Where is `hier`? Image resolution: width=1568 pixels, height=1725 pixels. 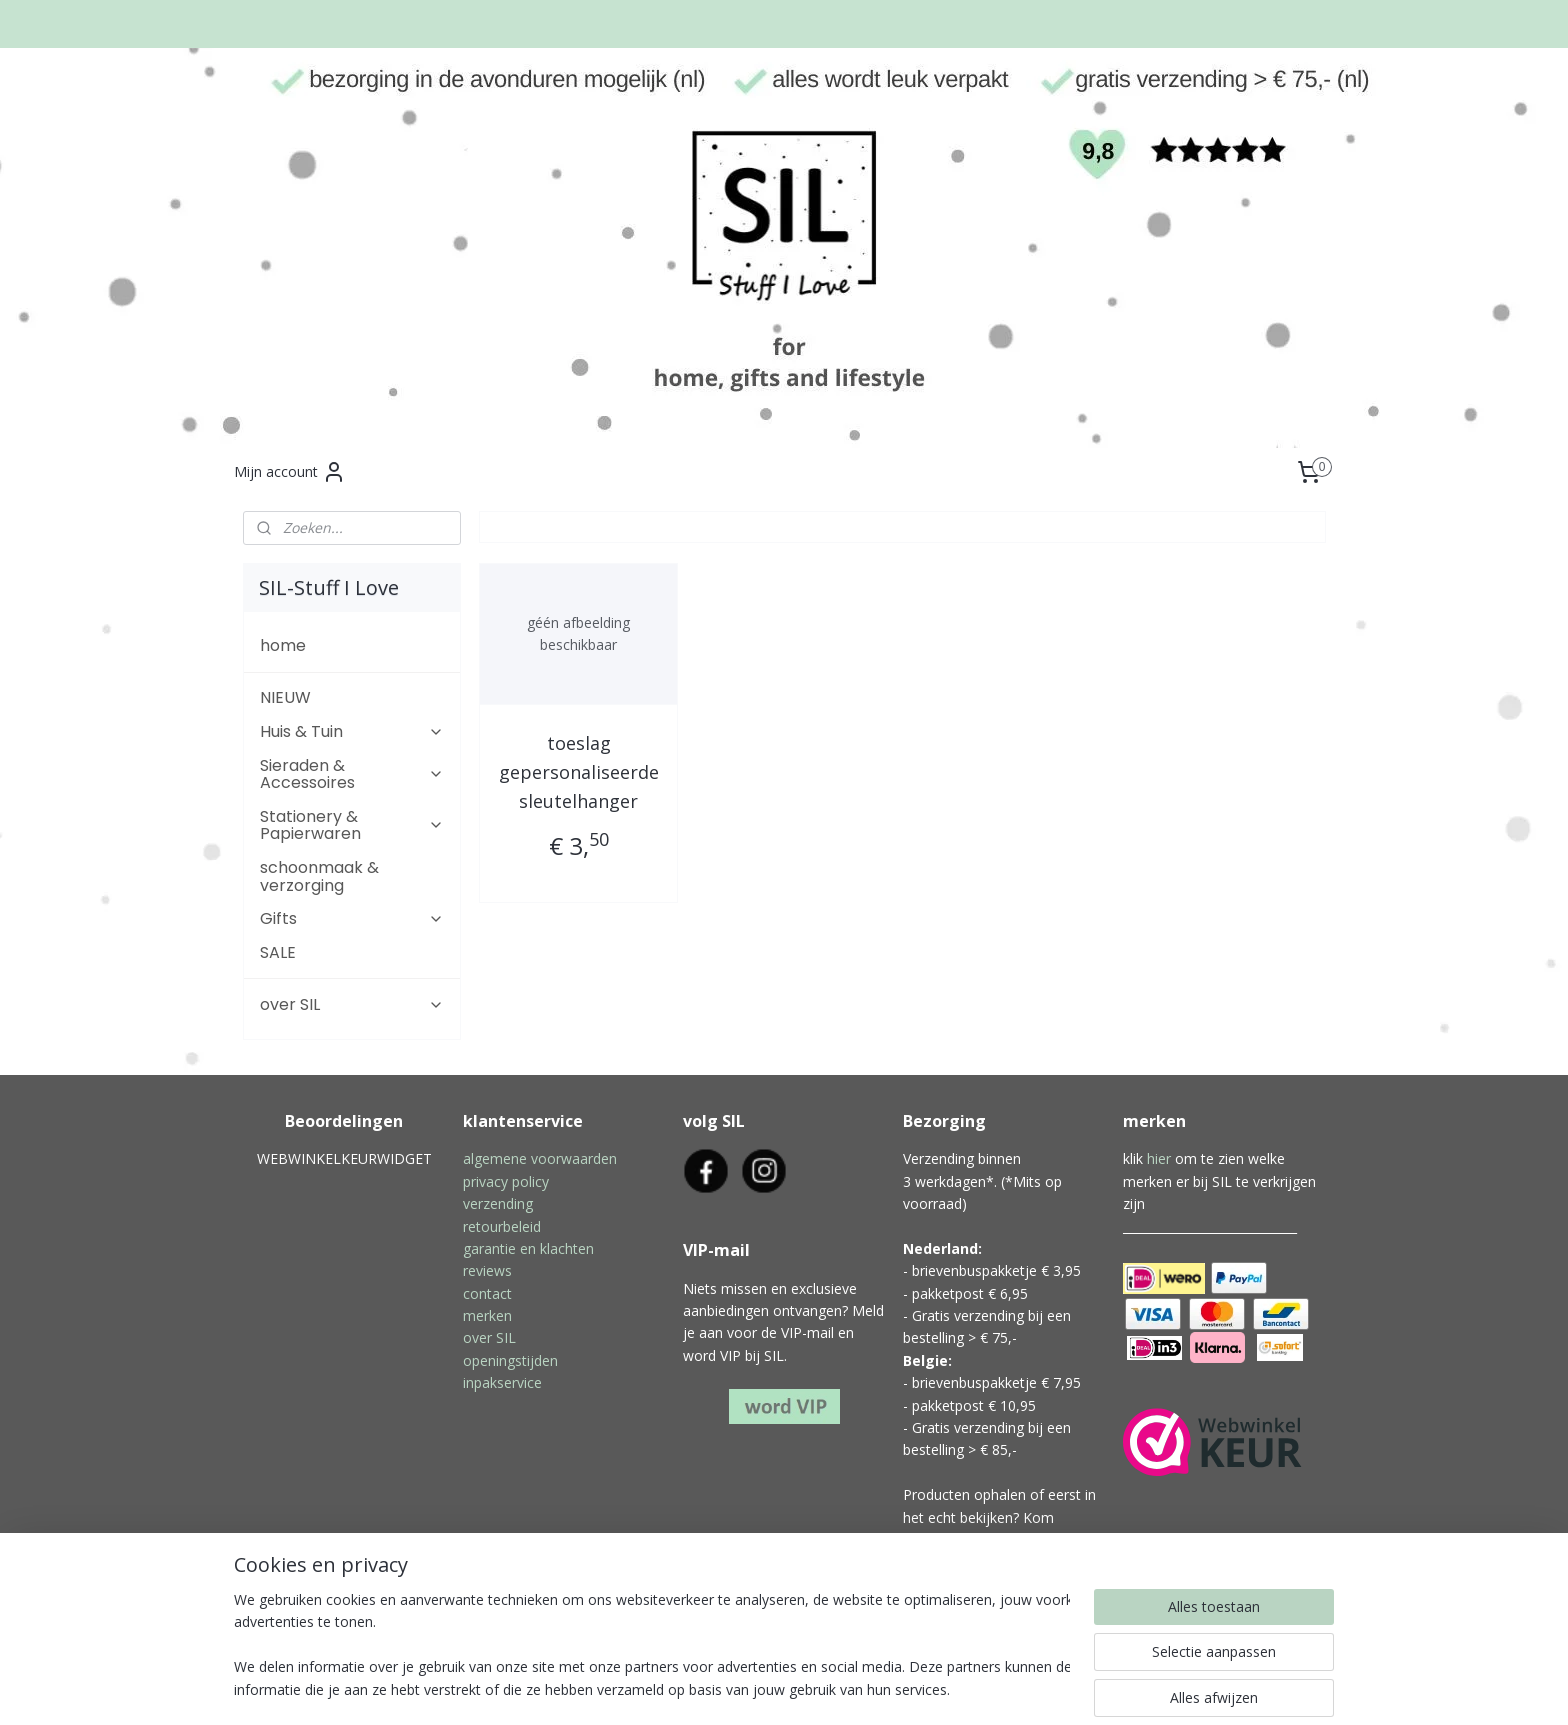
hier is located at coordinates (1159, 1158).